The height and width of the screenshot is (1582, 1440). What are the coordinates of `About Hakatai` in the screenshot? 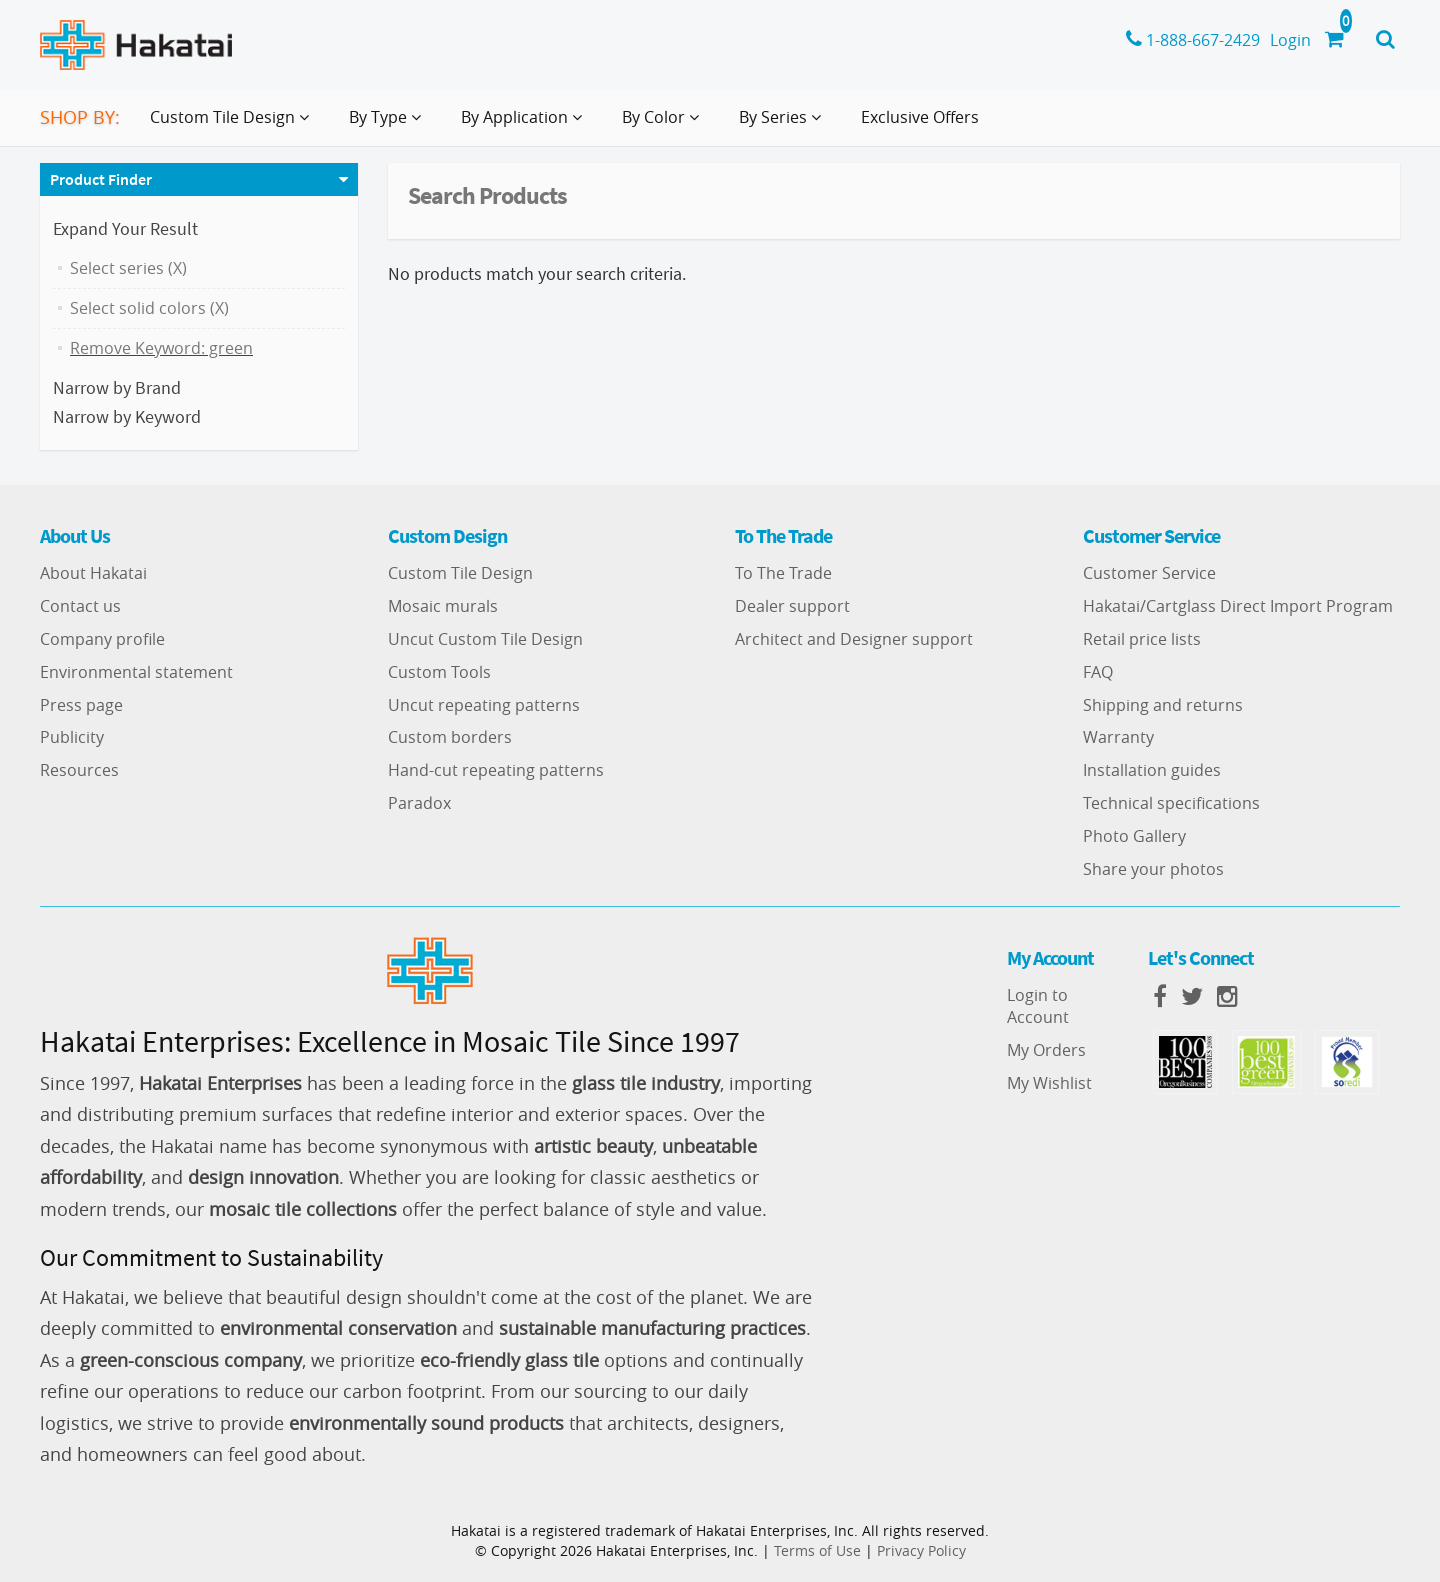 It's located at (93, 573).